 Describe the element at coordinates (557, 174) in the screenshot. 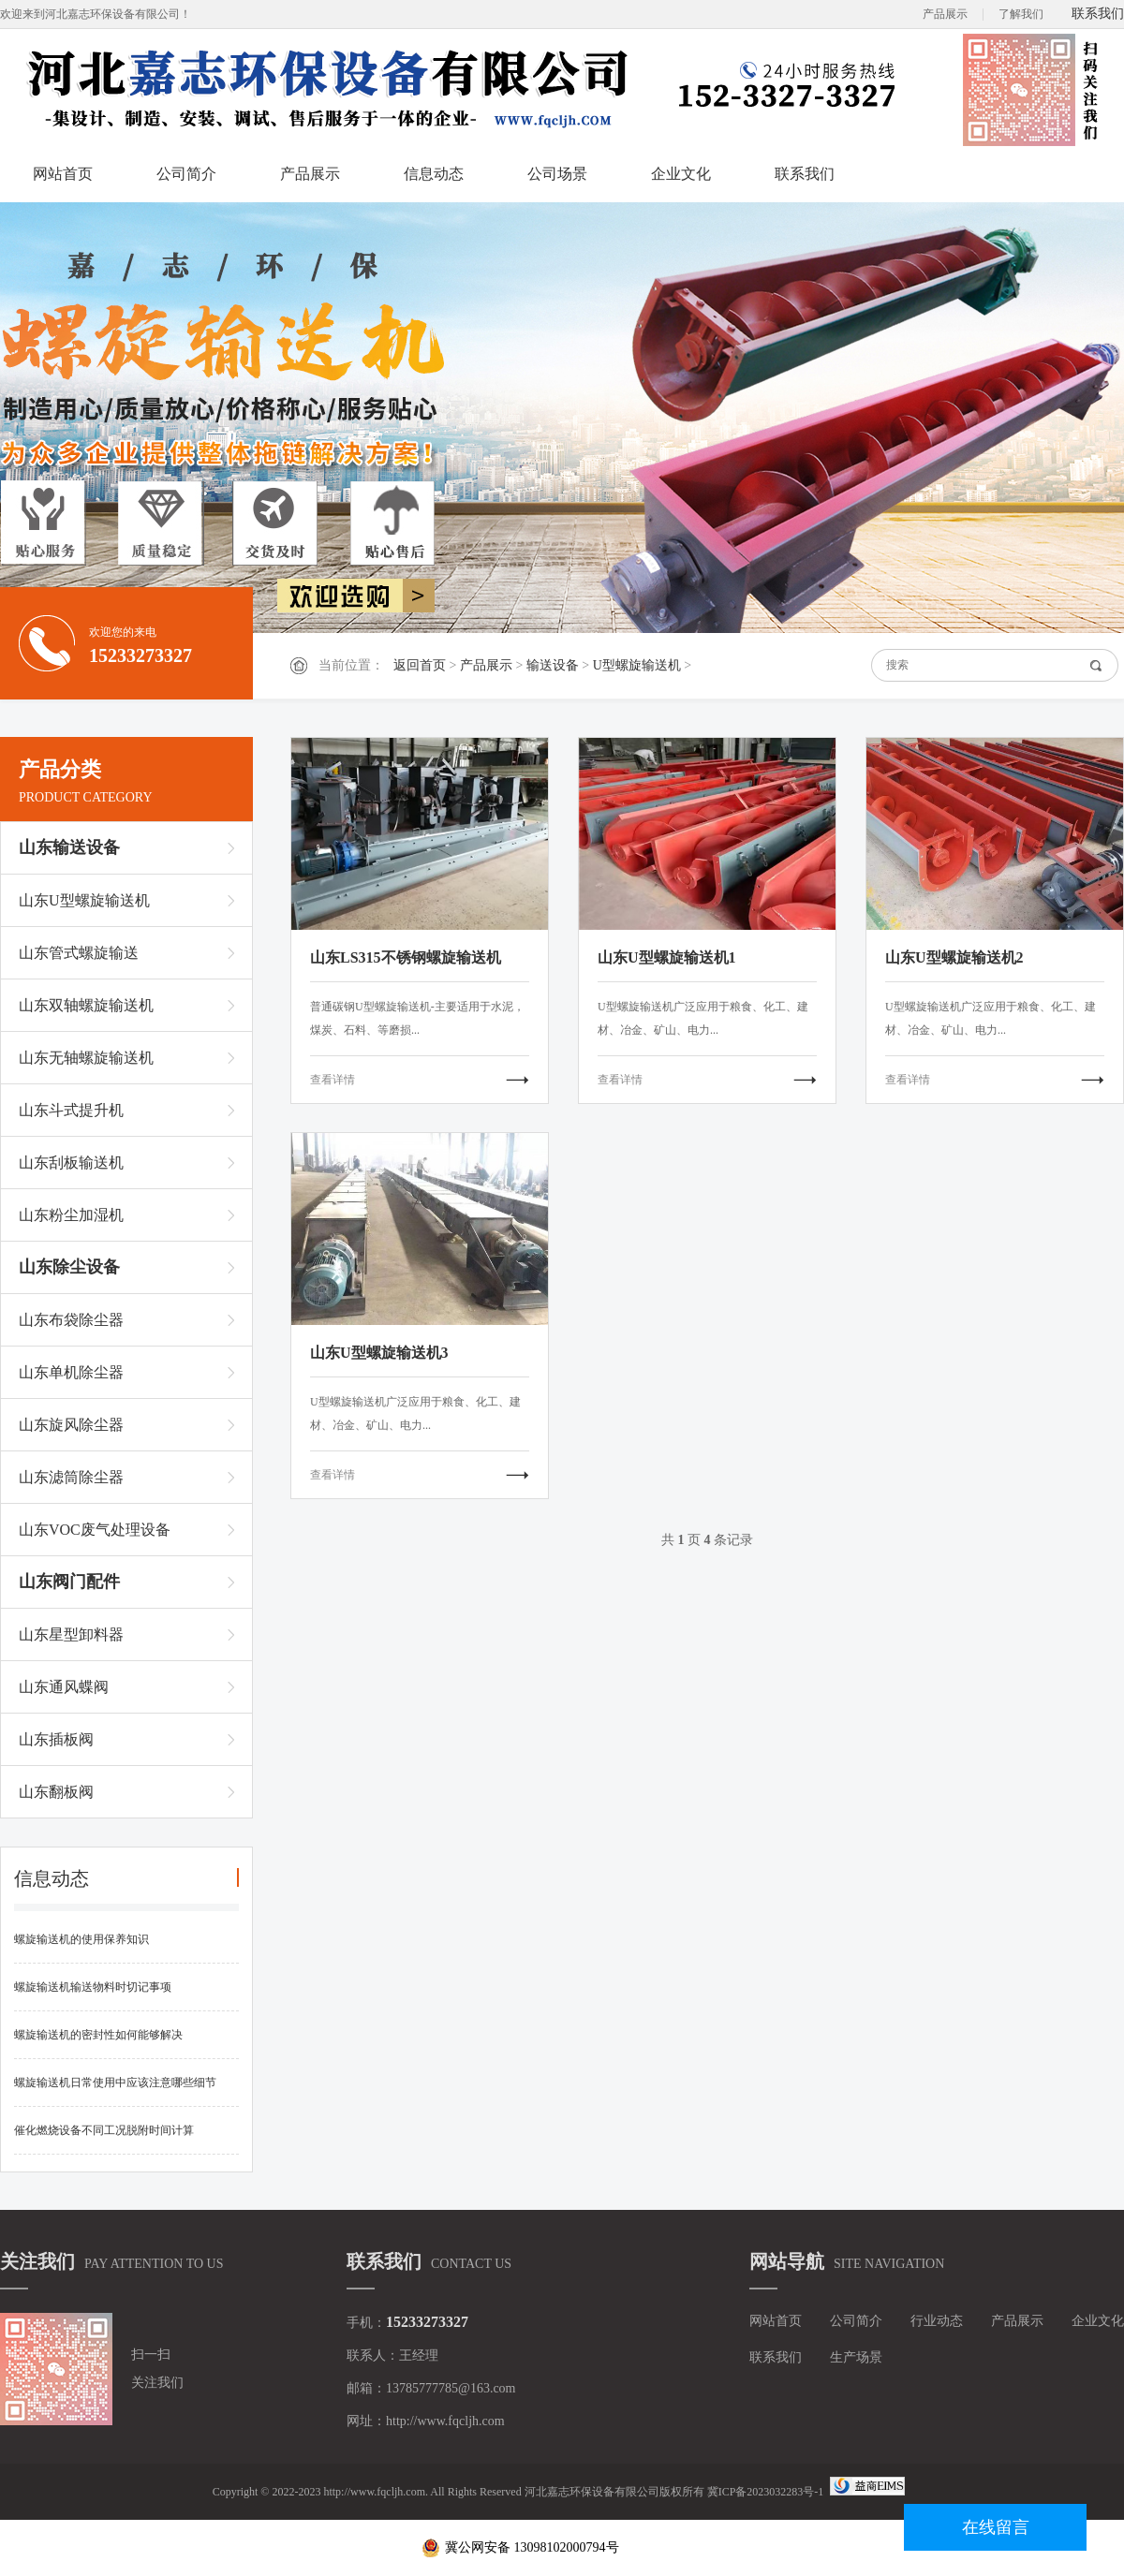

I see `公司场景` at that location.